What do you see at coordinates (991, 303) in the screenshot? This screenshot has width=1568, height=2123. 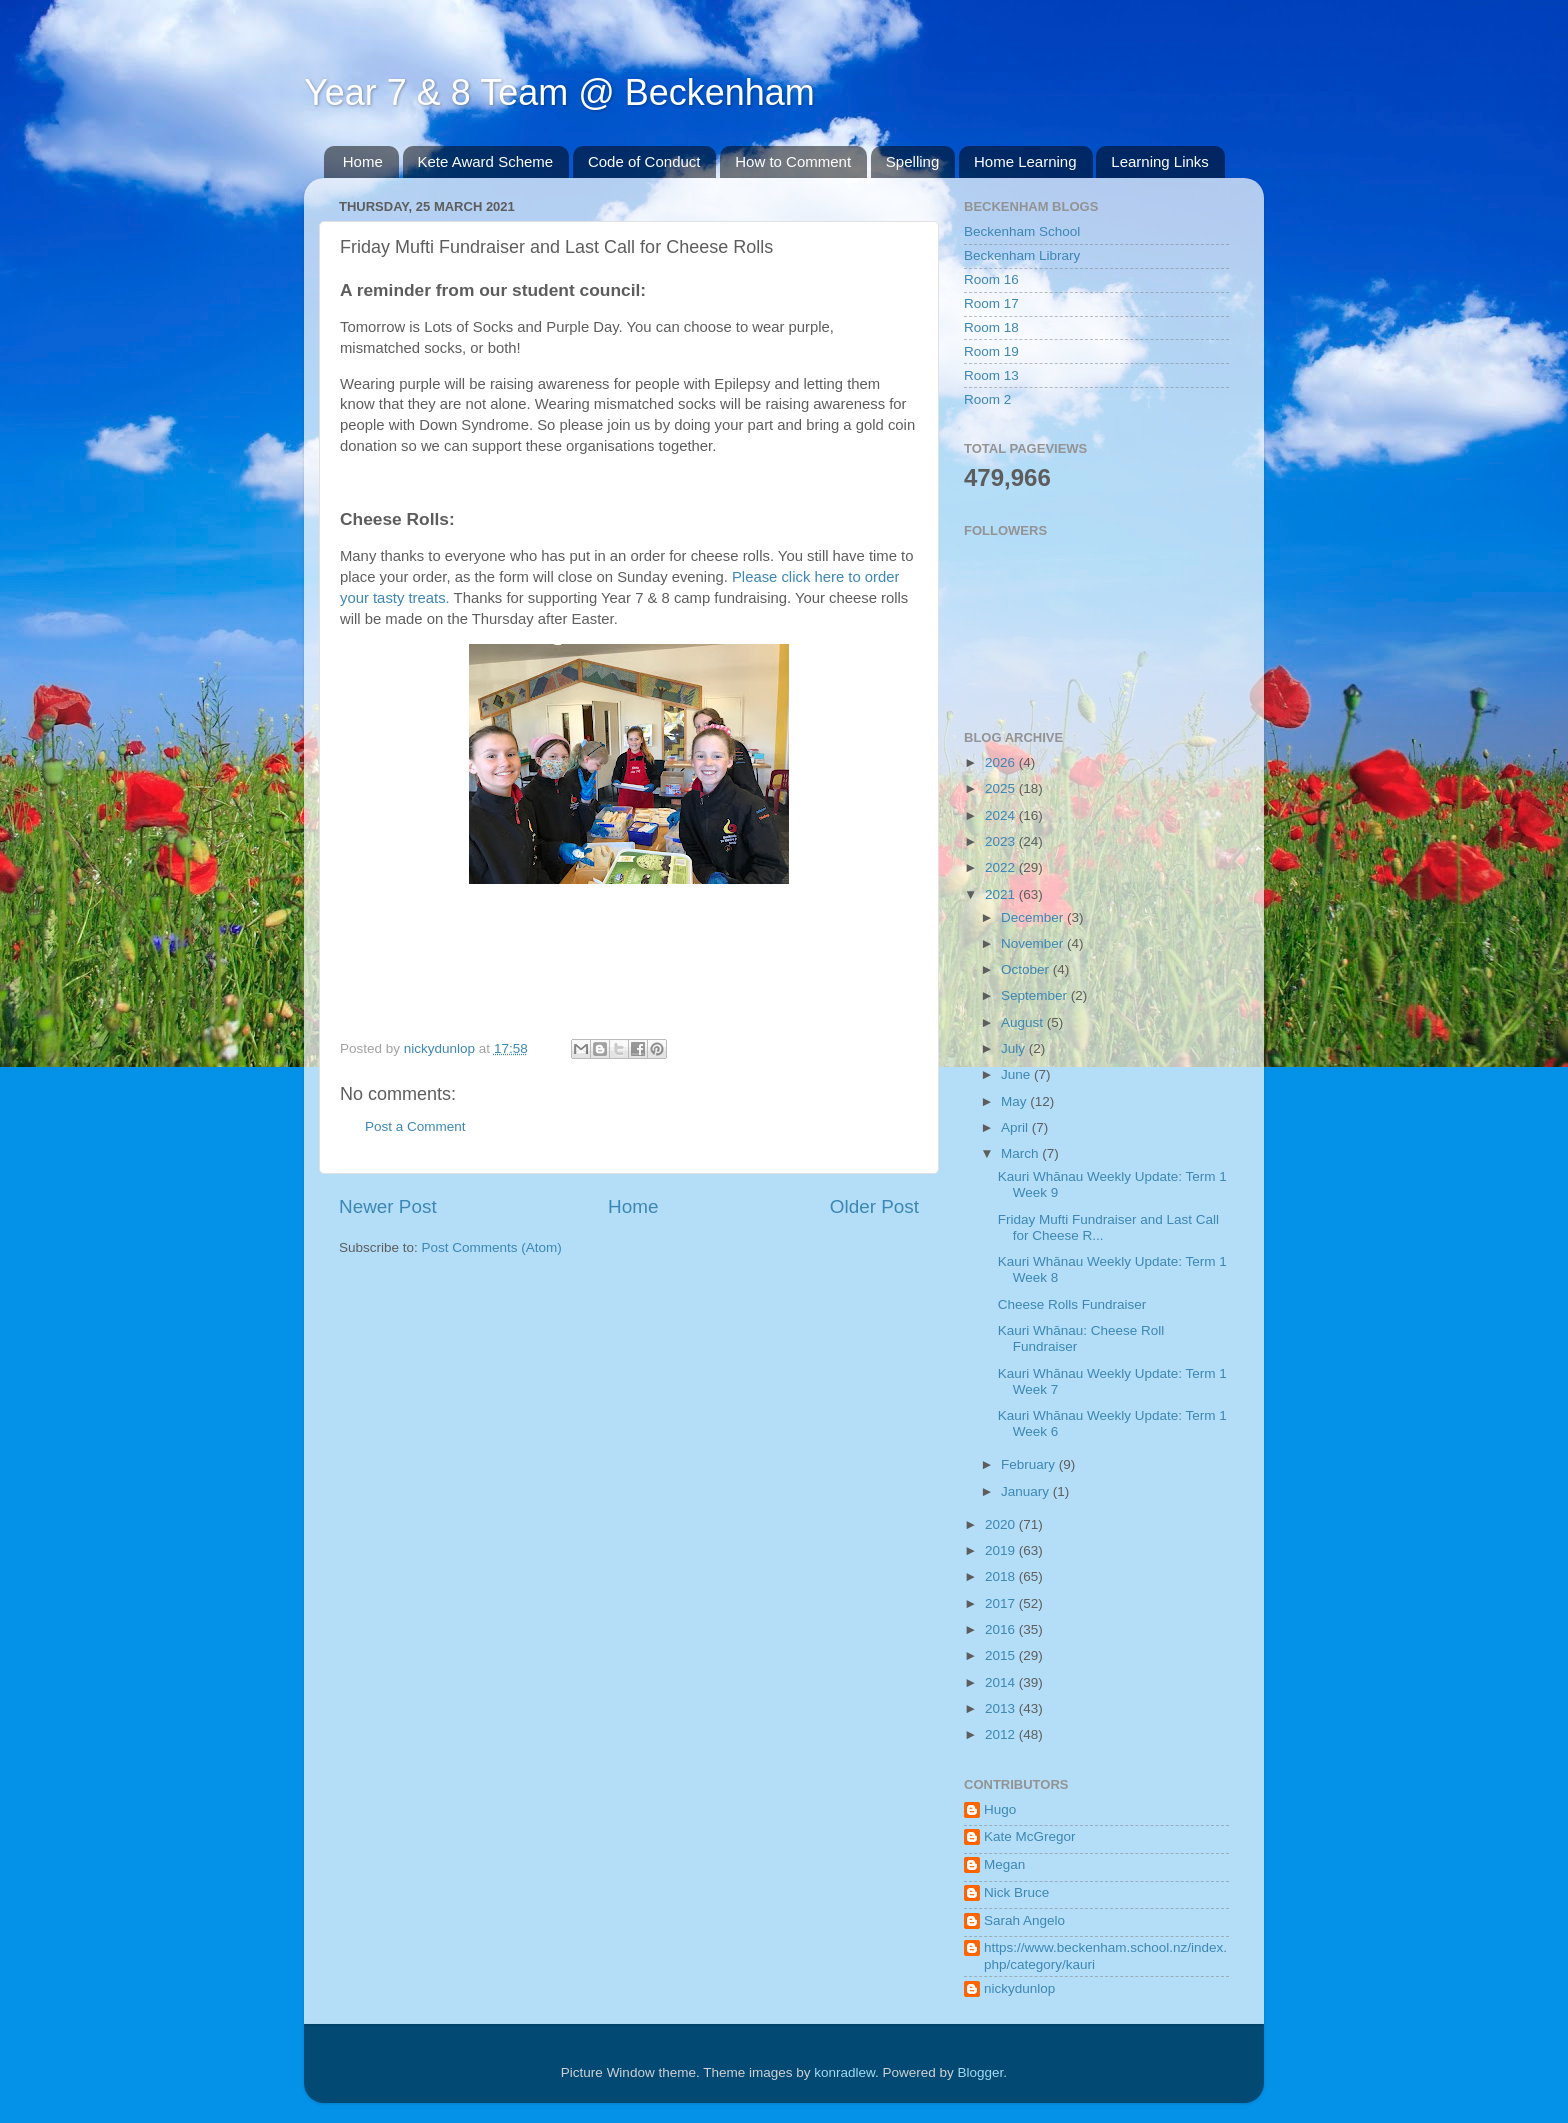 I see `Room 17` at bounding box center [991, 303].